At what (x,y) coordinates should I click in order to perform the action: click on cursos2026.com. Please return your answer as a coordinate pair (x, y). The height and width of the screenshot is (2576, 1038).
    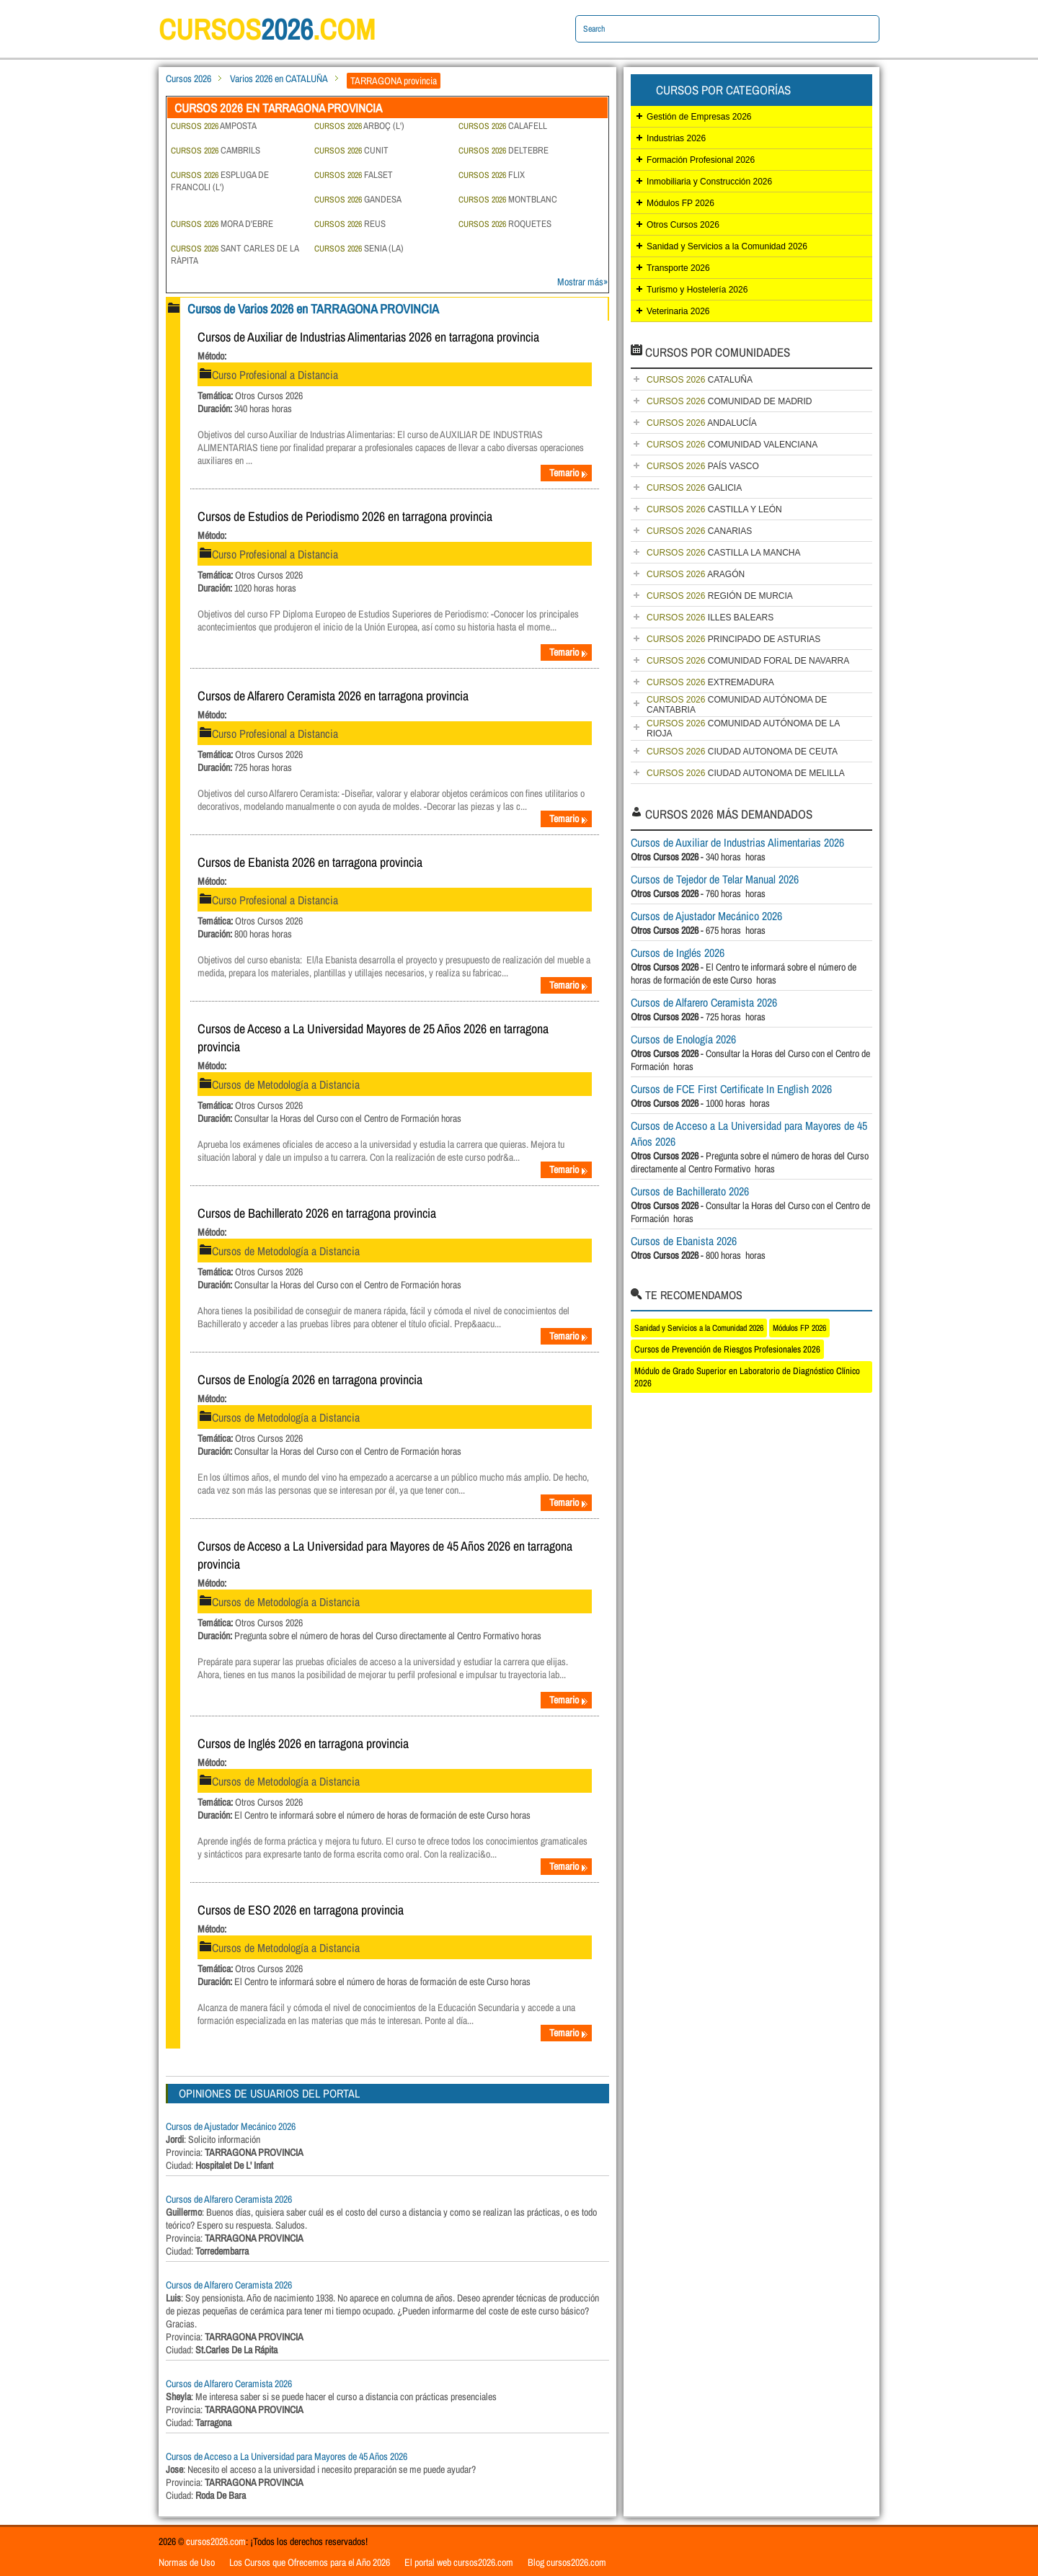
    Looking at the image, I should click on (216, 2541).